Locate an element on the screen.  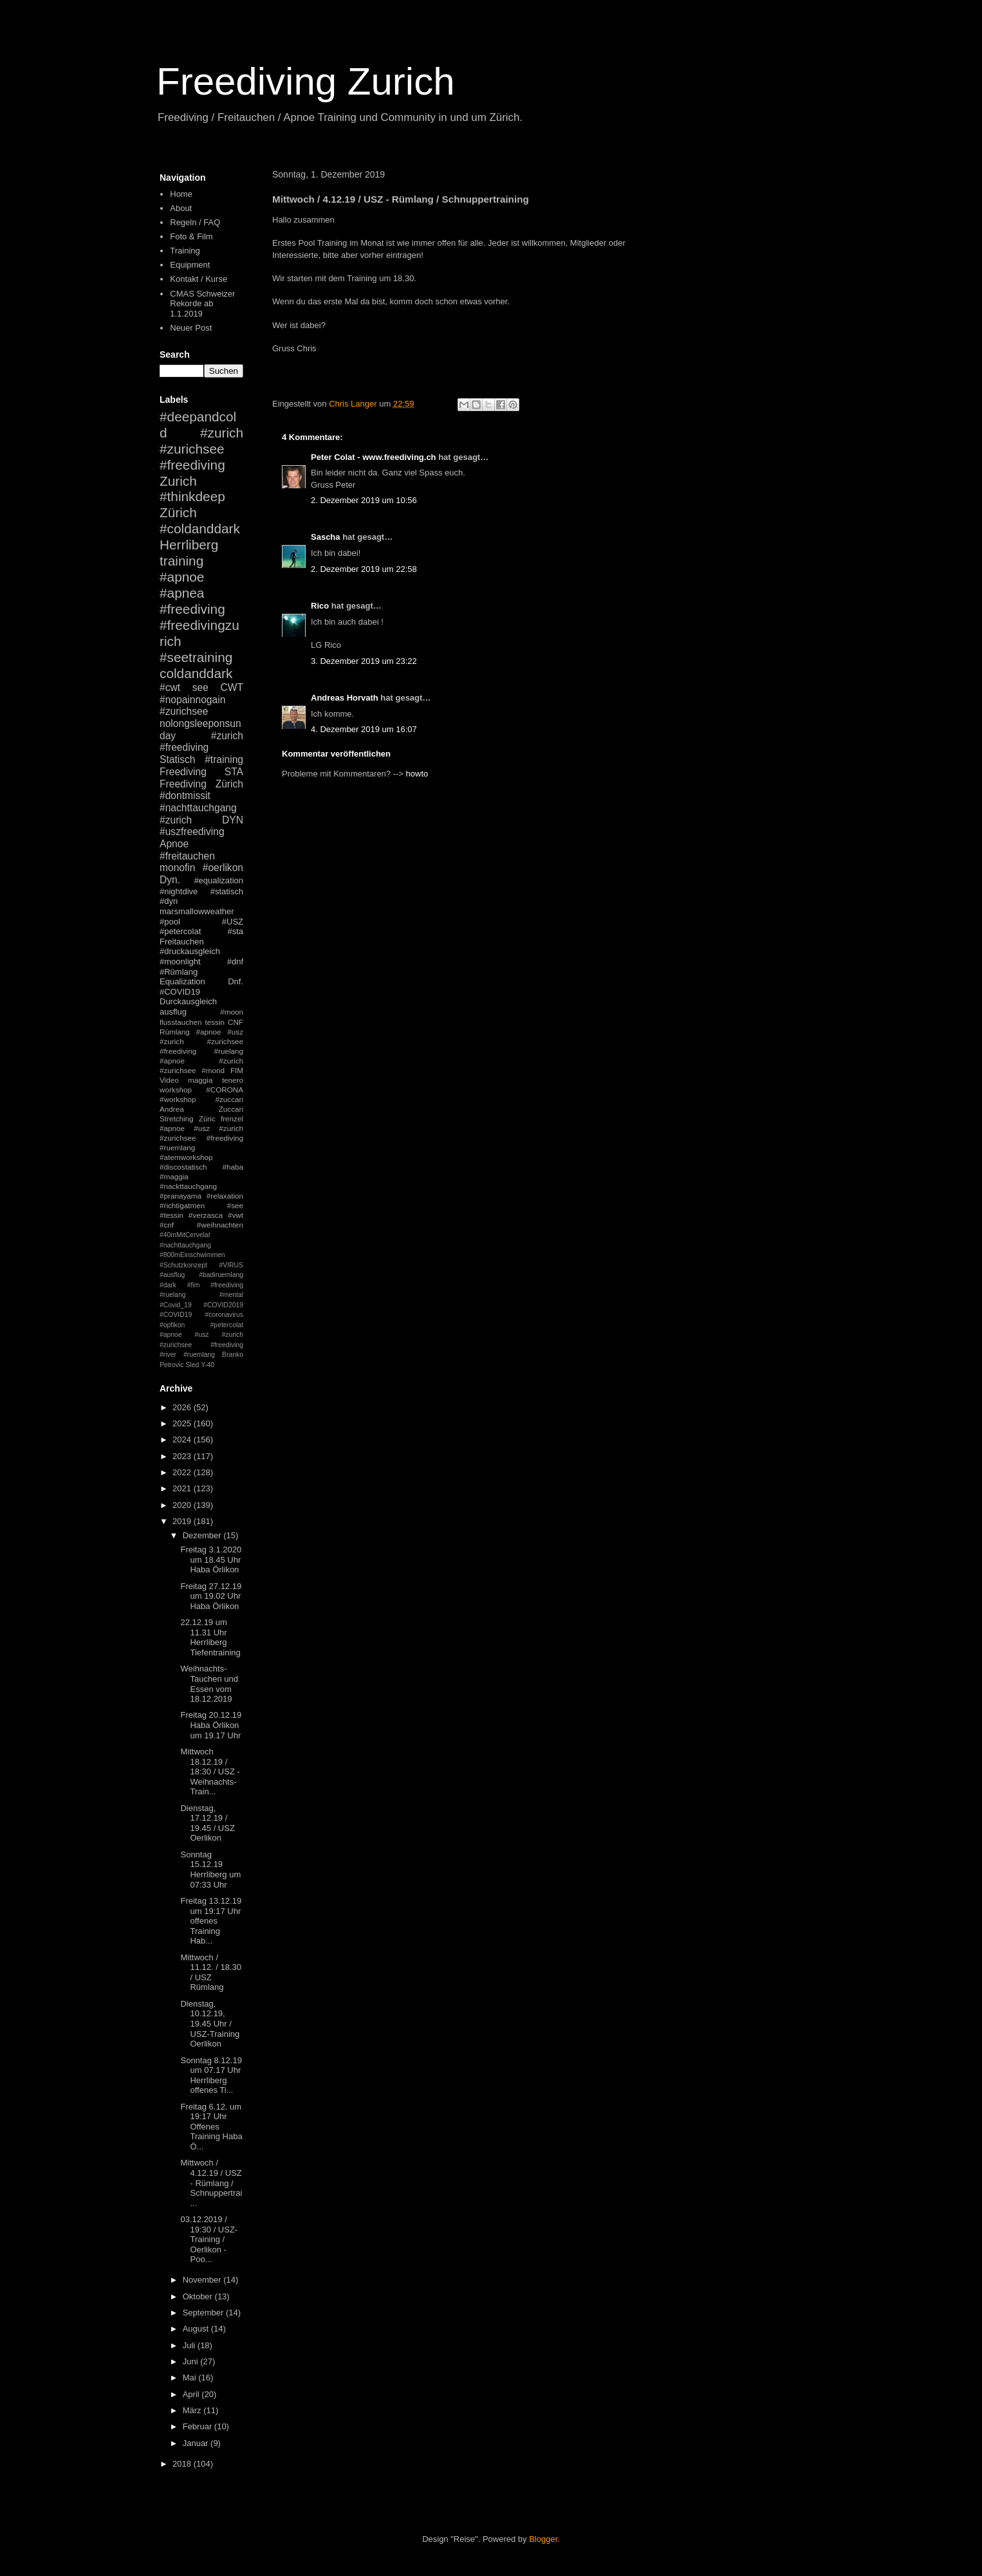
Sonntag 8.12.19 um 07.17 Uhr Herrliberg offenes Ti... is located at coordinates (210, 2075).